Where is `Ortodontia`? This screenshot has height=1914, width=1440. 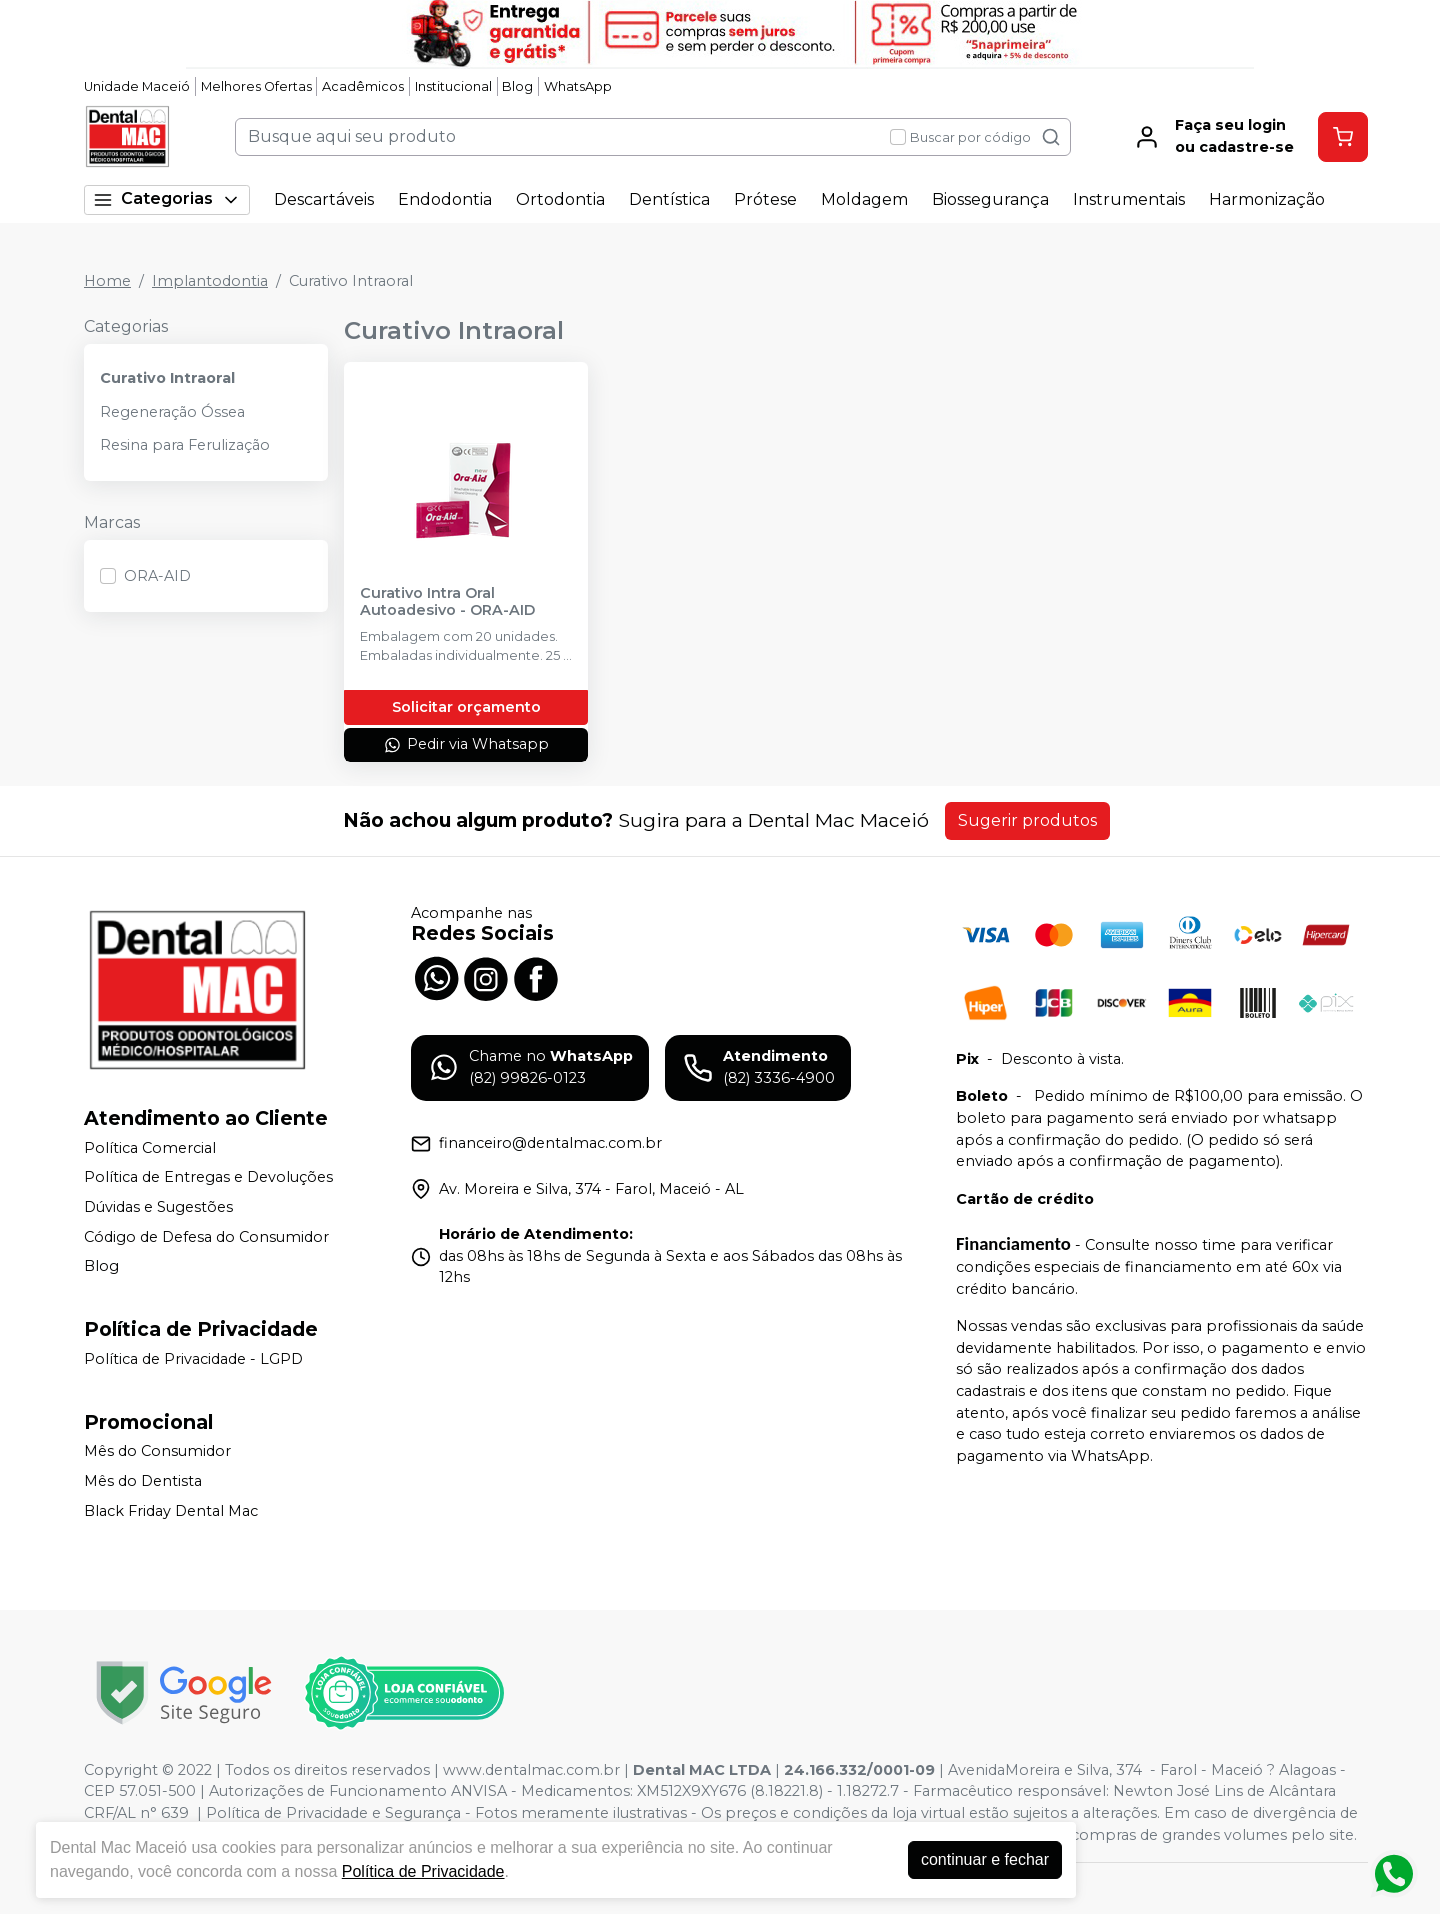 Ortodontia is located at coordinates (560, 199).